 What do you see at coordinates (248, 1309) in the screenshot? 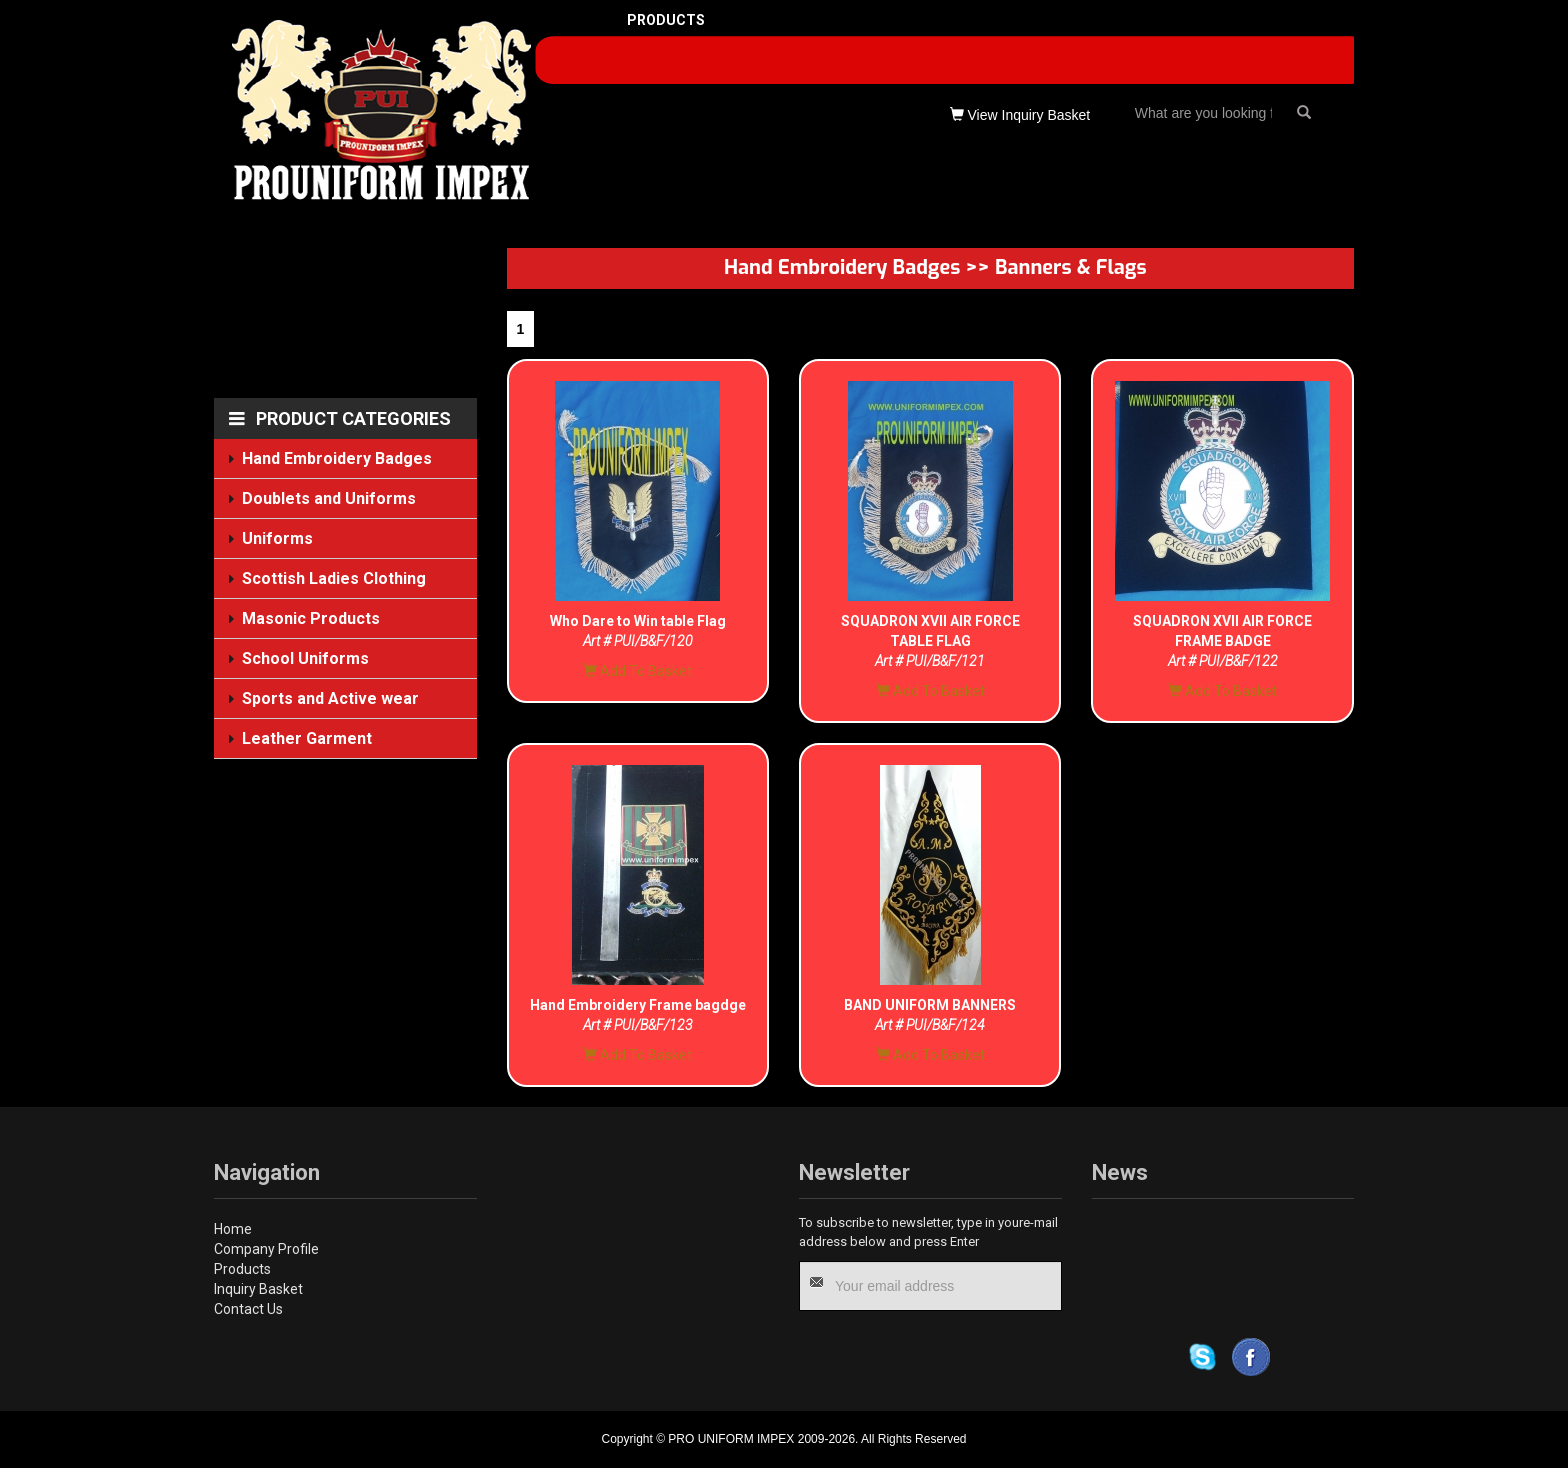
I see `Contact Us` at bounding box center [248, 1309].